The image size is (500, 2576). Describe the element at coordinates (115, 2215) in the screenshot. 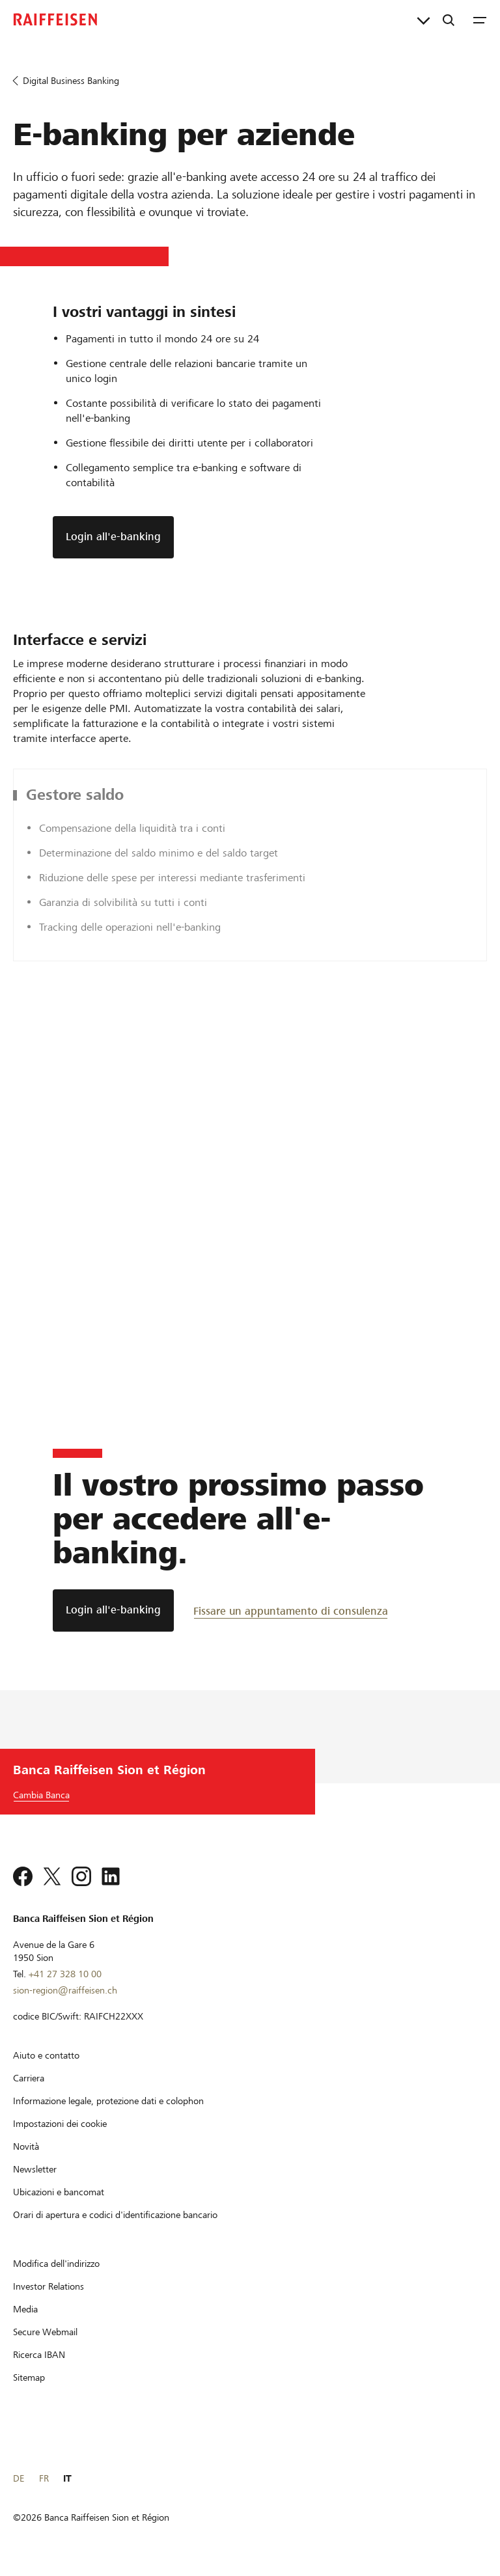

I see `[Orari di apertura e codici d'identificazione bancario]` at that location.